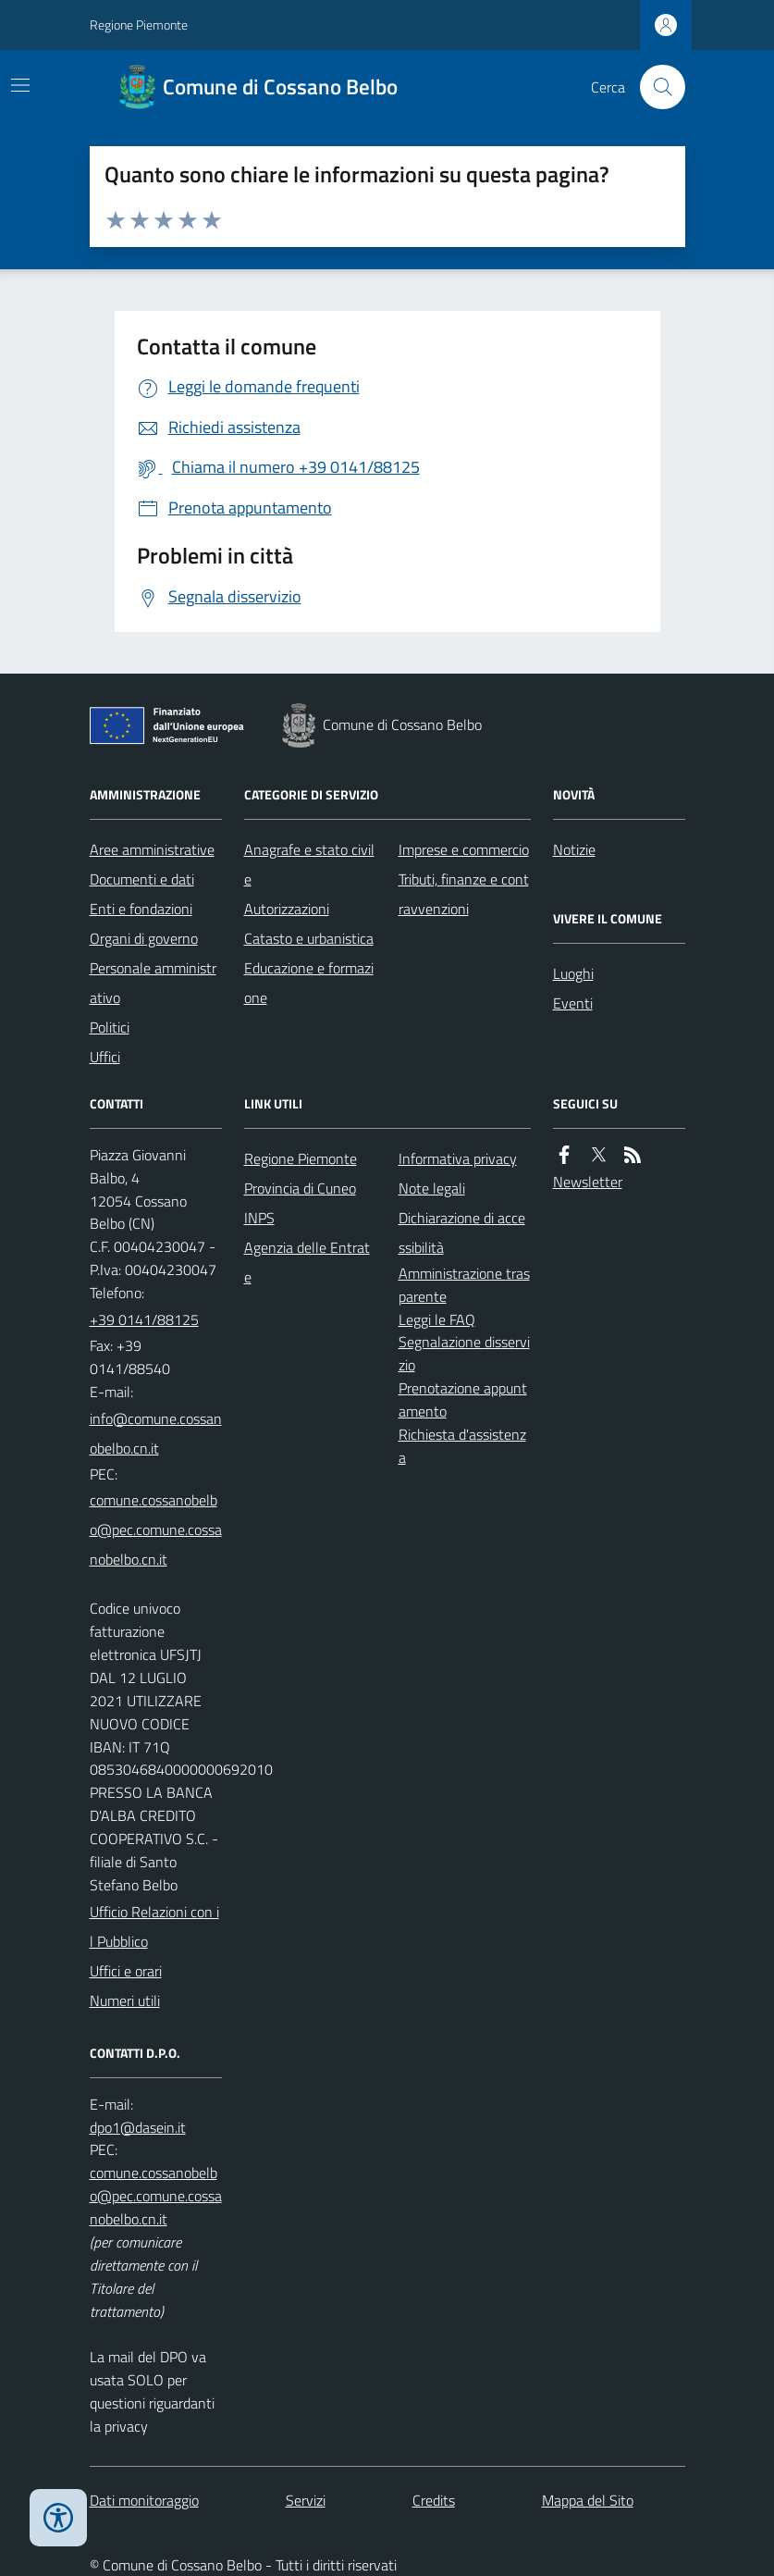  What do you see at coordinates (464, 894) in the screenshot?
I see `Tributi, finanze e contravvenzioni` at bounding box center [464, 894].